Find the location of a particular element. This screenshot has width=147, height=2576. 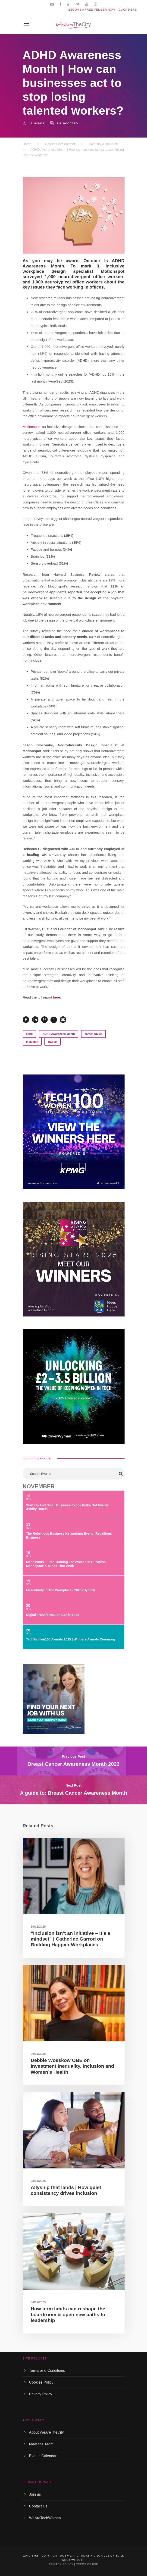

About WeAreTheCity is located at coordinates (46, 2432).